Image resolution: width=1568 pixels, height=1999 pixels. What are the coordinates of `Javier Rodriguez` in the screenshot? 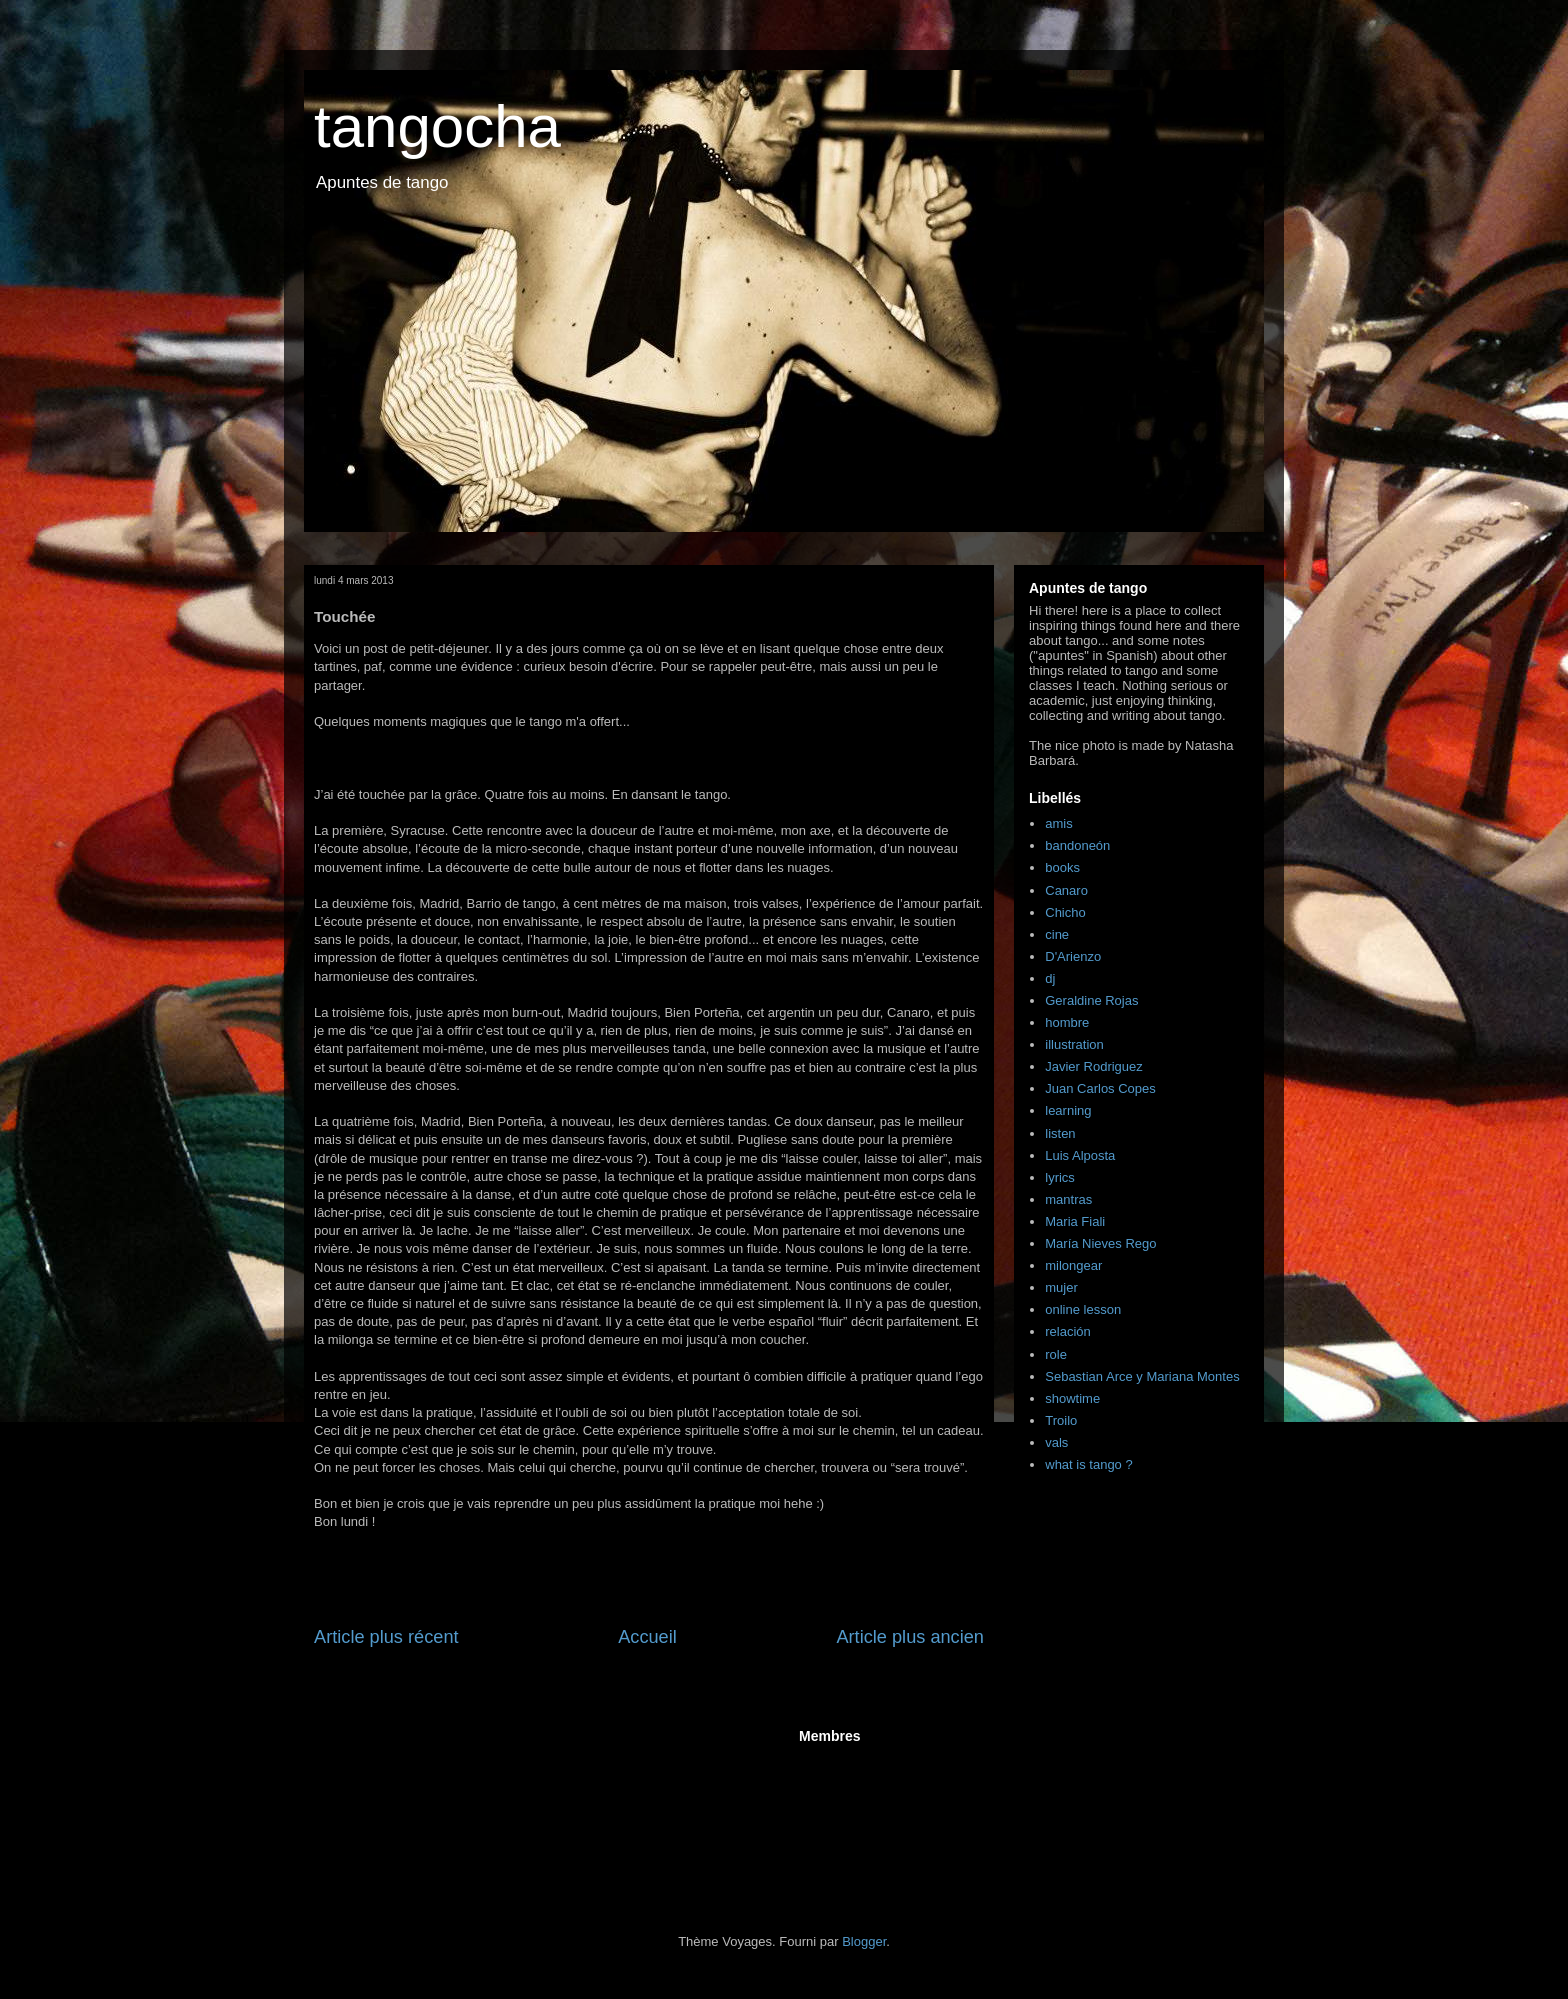 It's located at (1094, 1066).